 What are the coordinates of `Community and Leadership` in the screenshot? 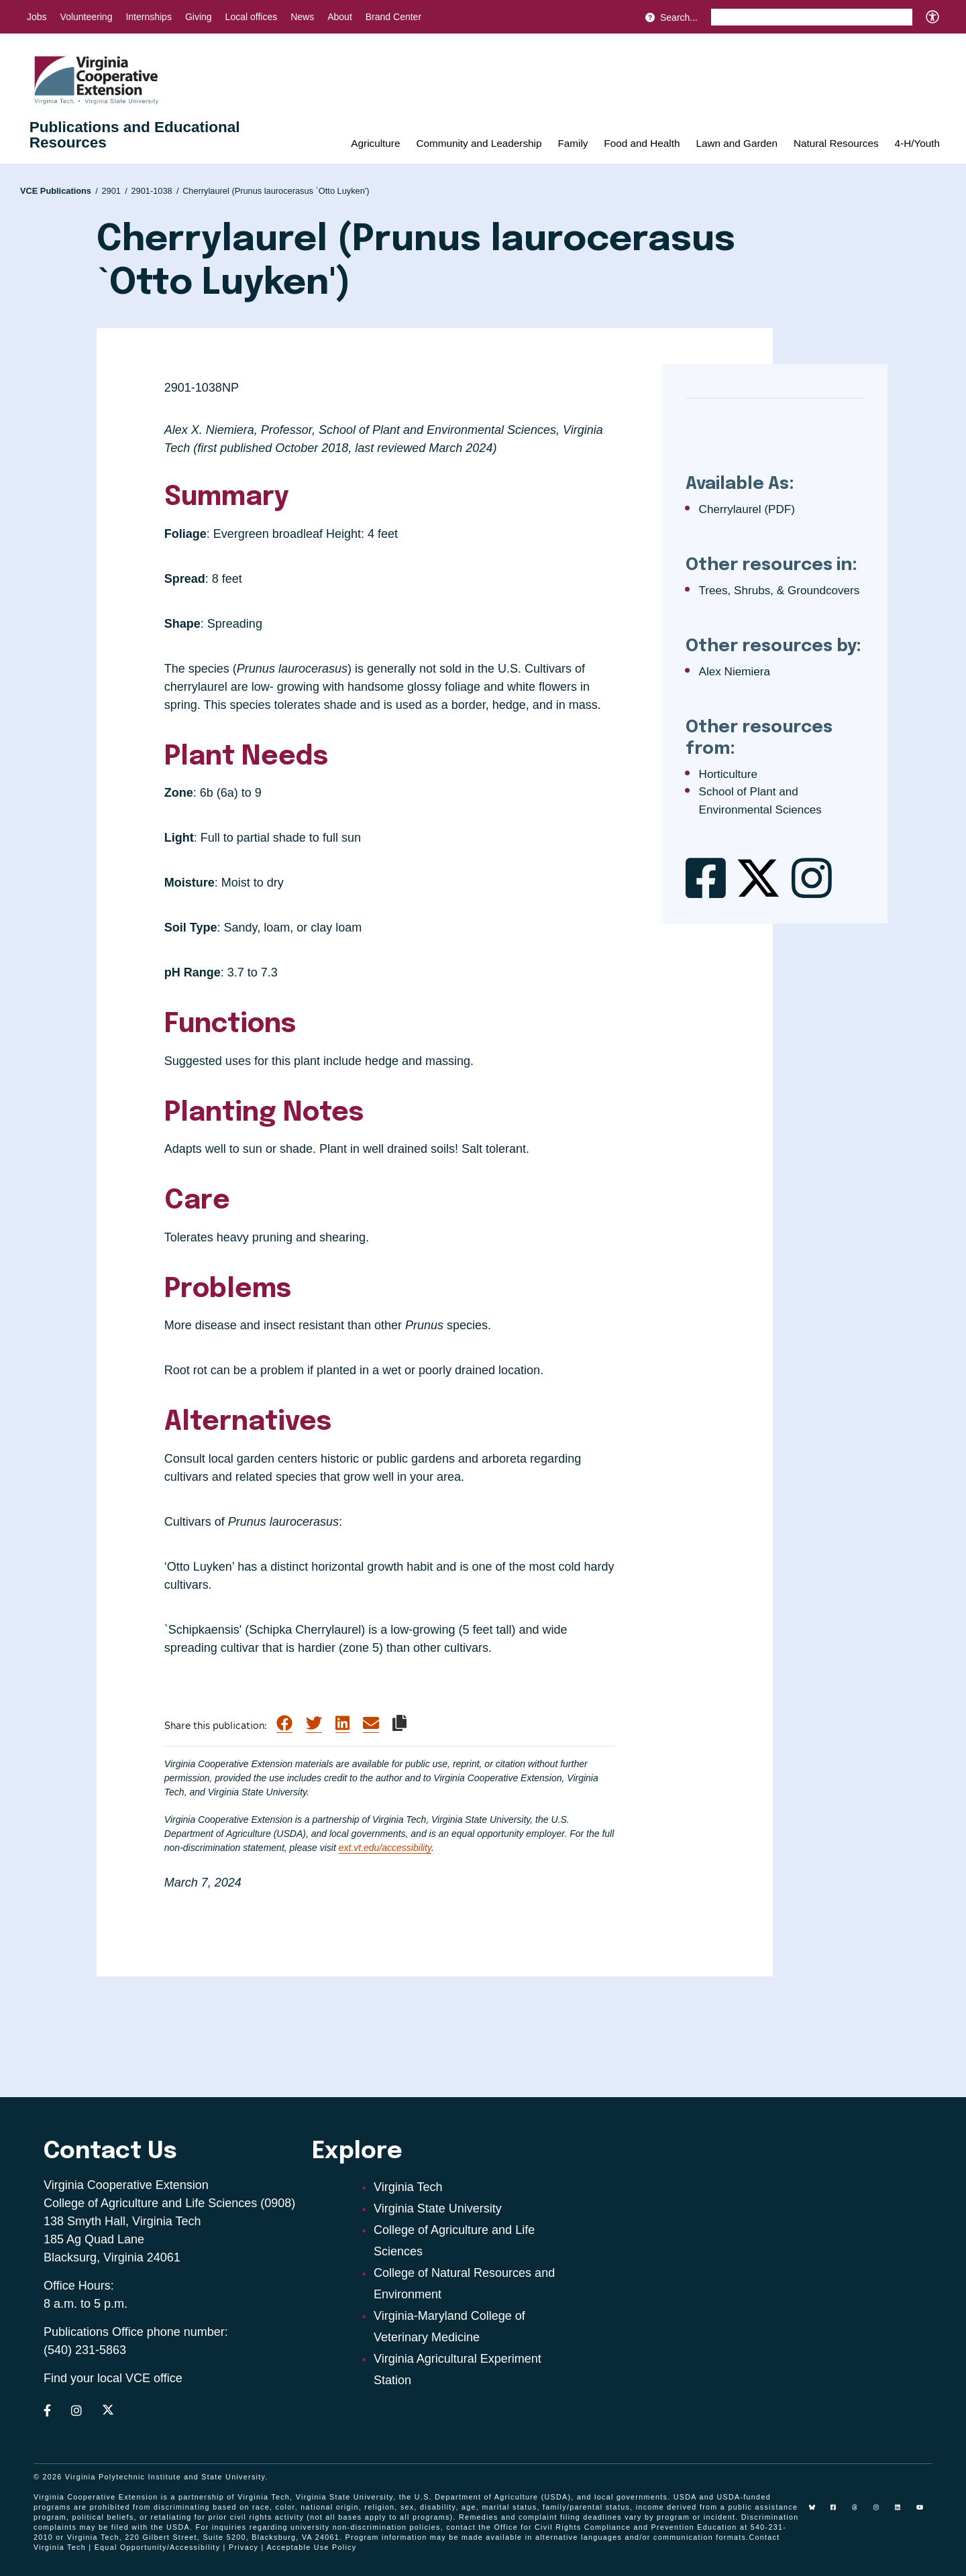 It's located at (478, 143).